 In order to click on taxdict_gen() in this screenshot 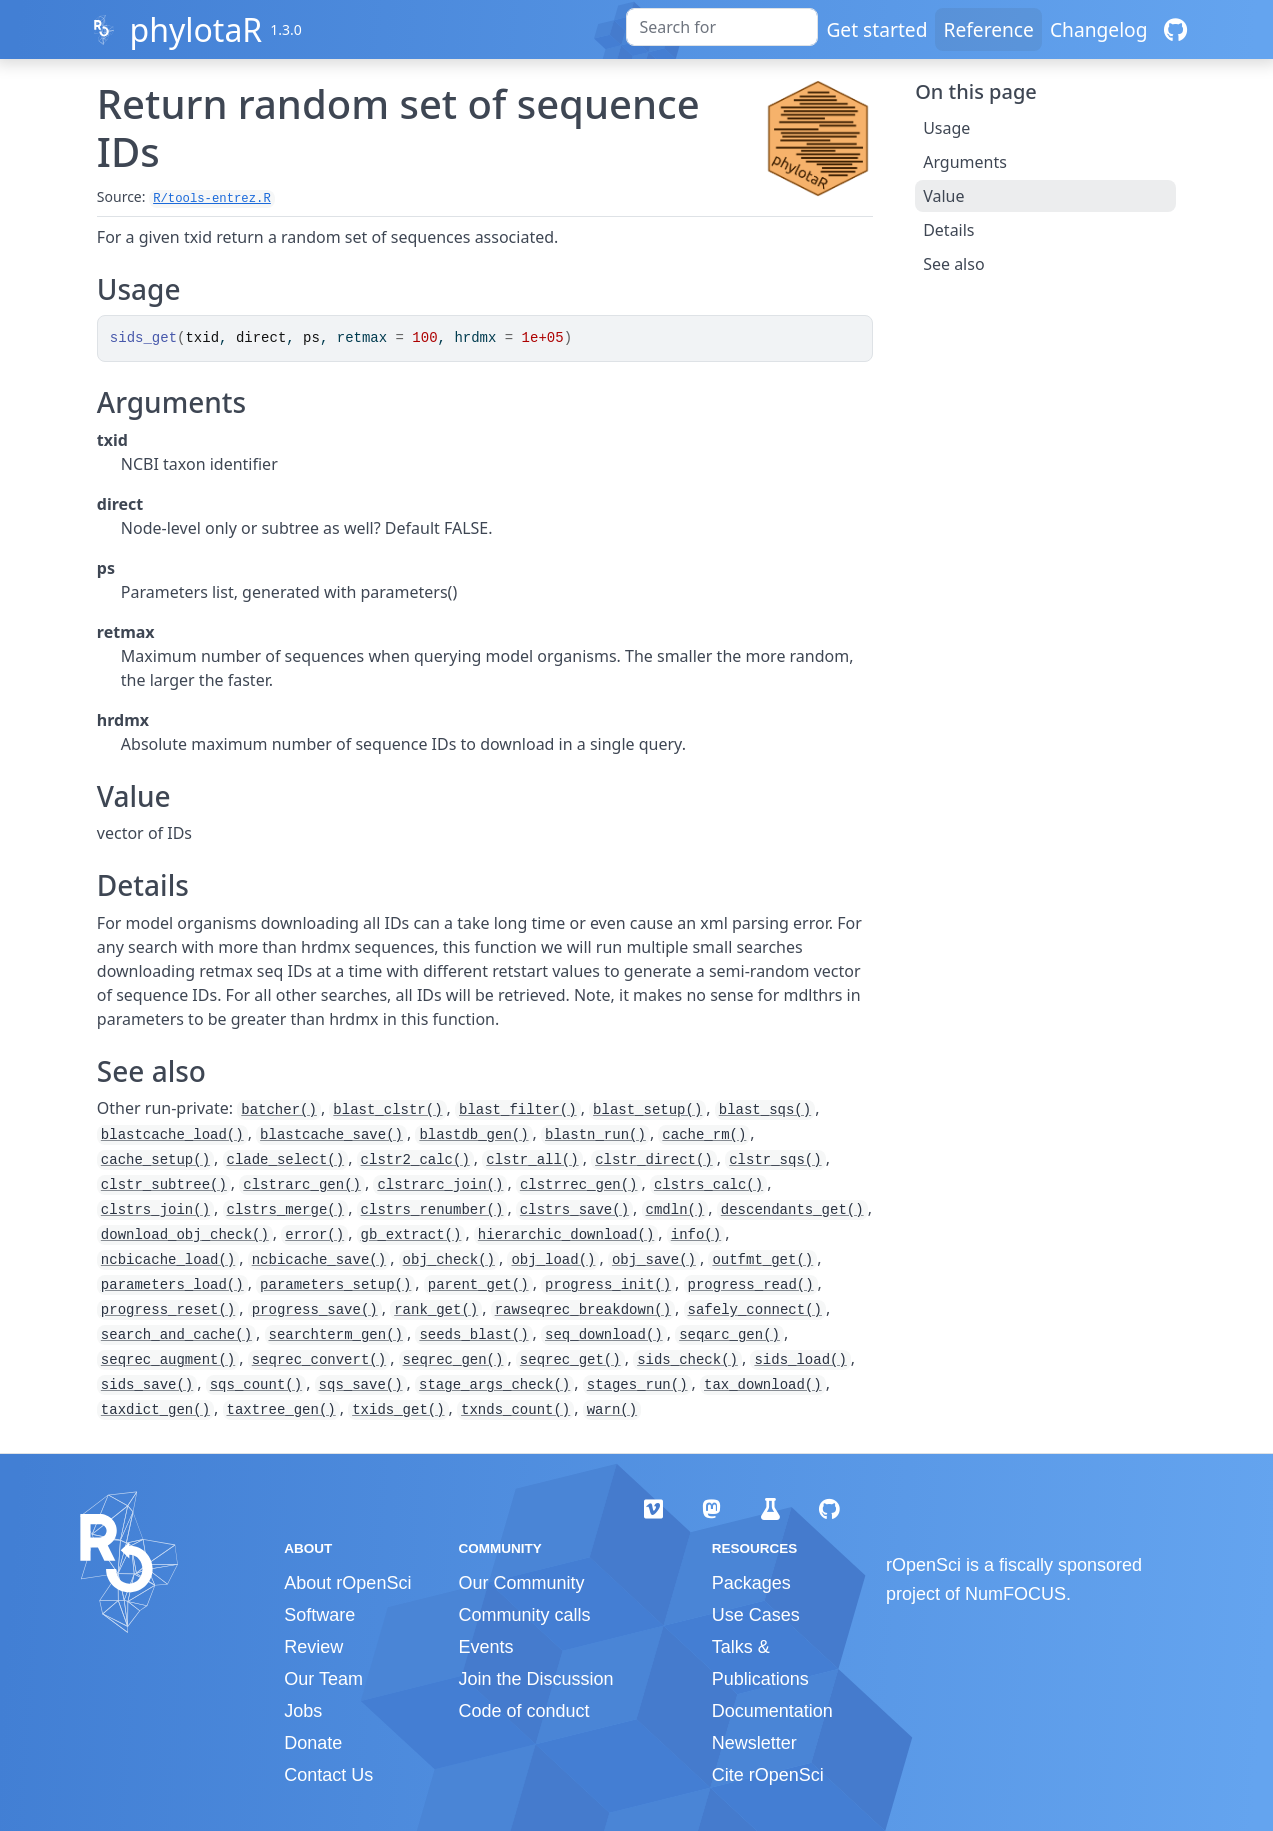, I will do `click(155, 1410)`.